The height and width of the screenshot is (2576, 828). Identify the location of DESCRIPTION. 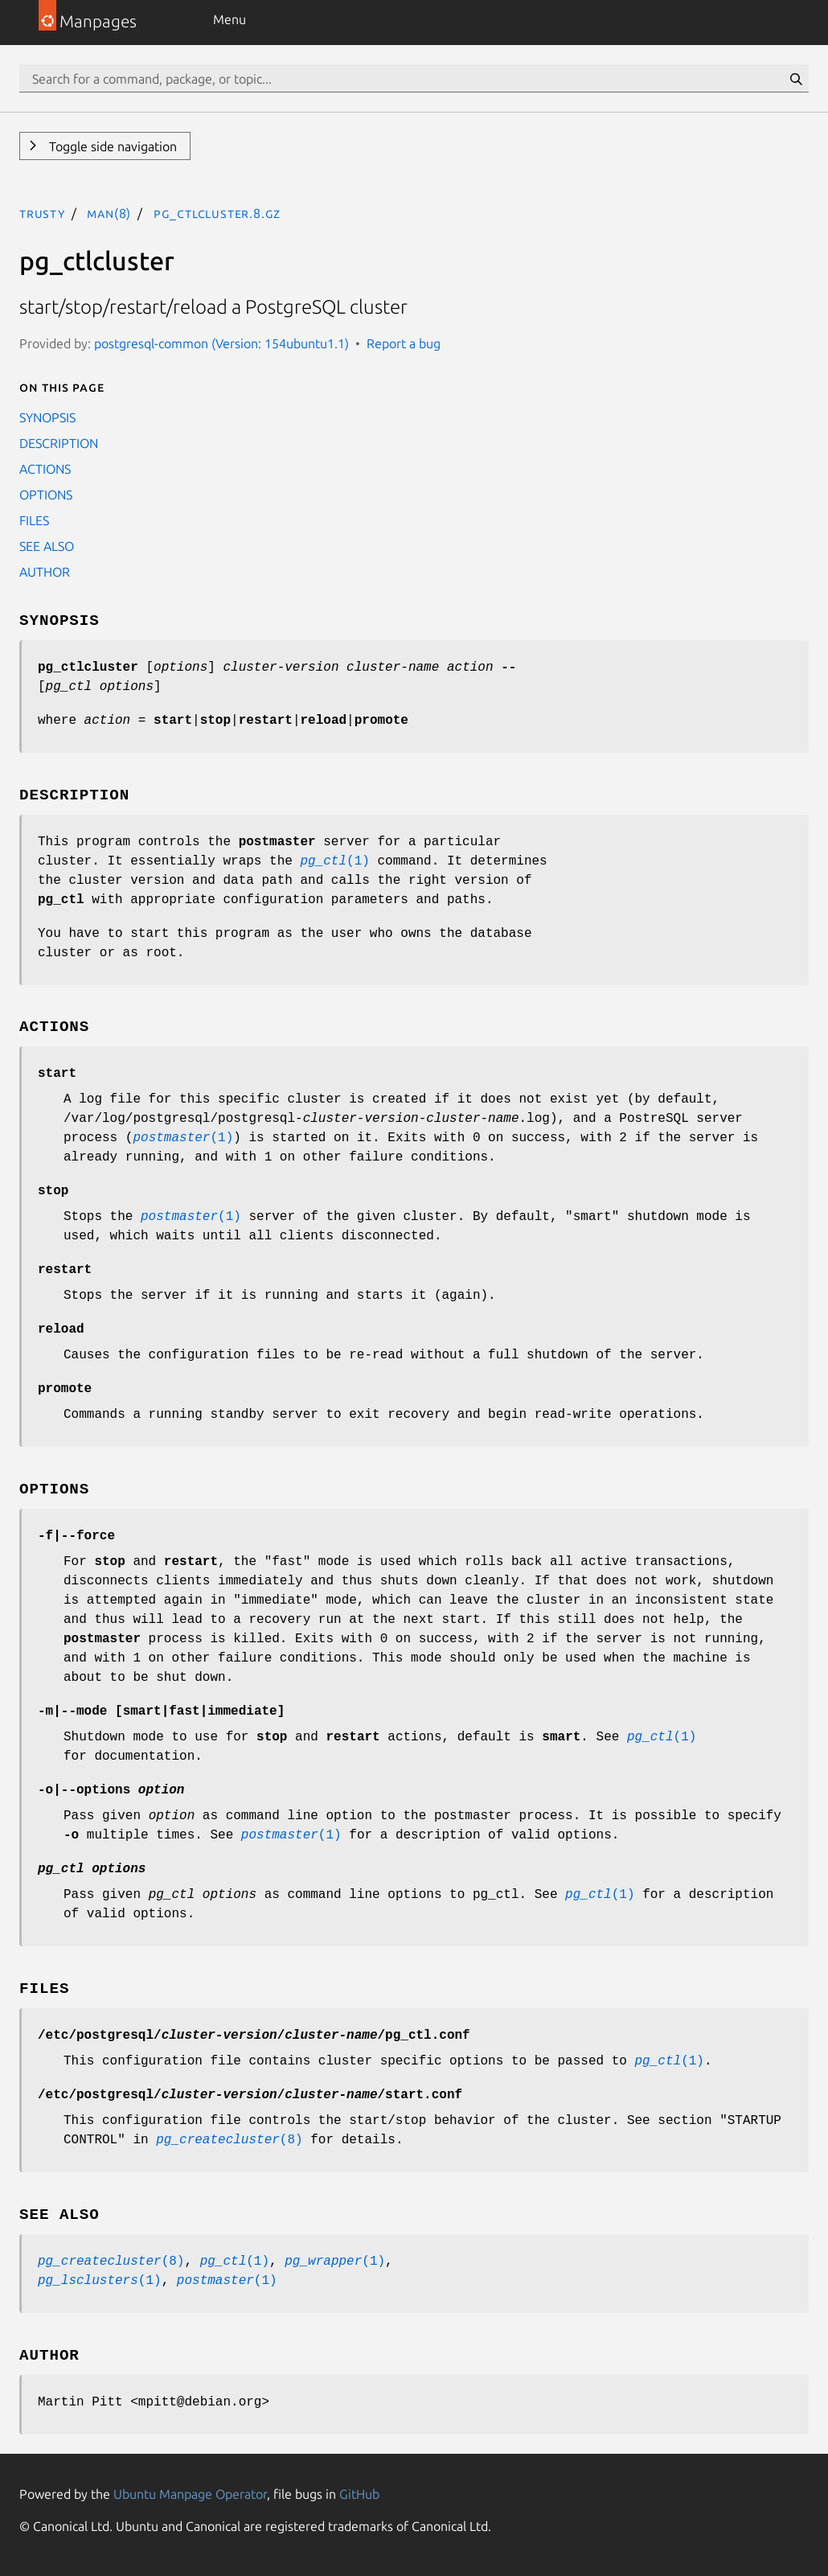
(58, 443).